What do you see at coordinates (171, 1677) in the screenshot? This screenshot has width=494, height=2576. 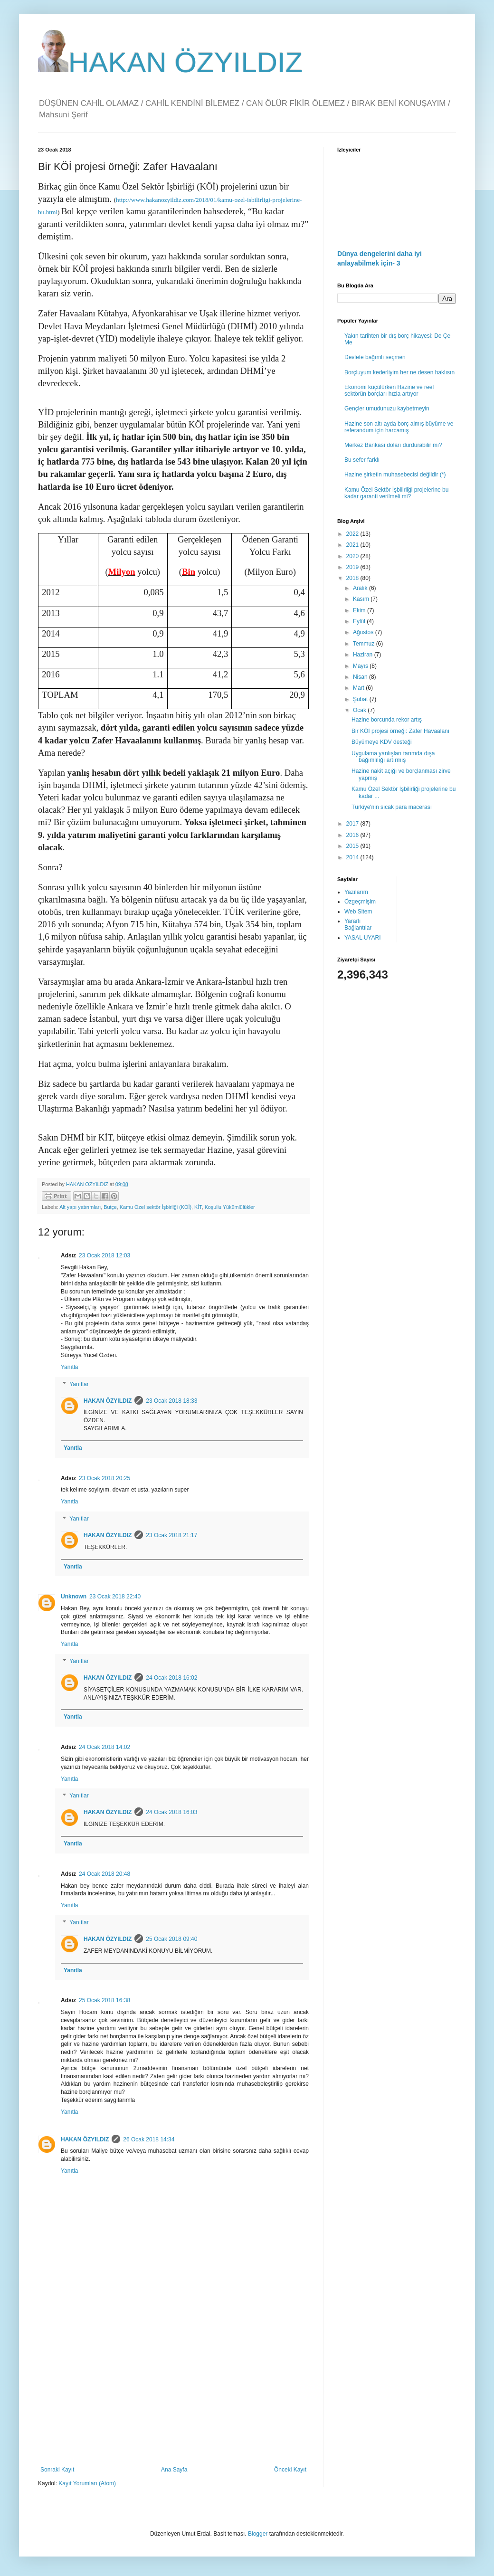 I see `24 Ocak 2018 16:02` at bounding box center [171, 1677].